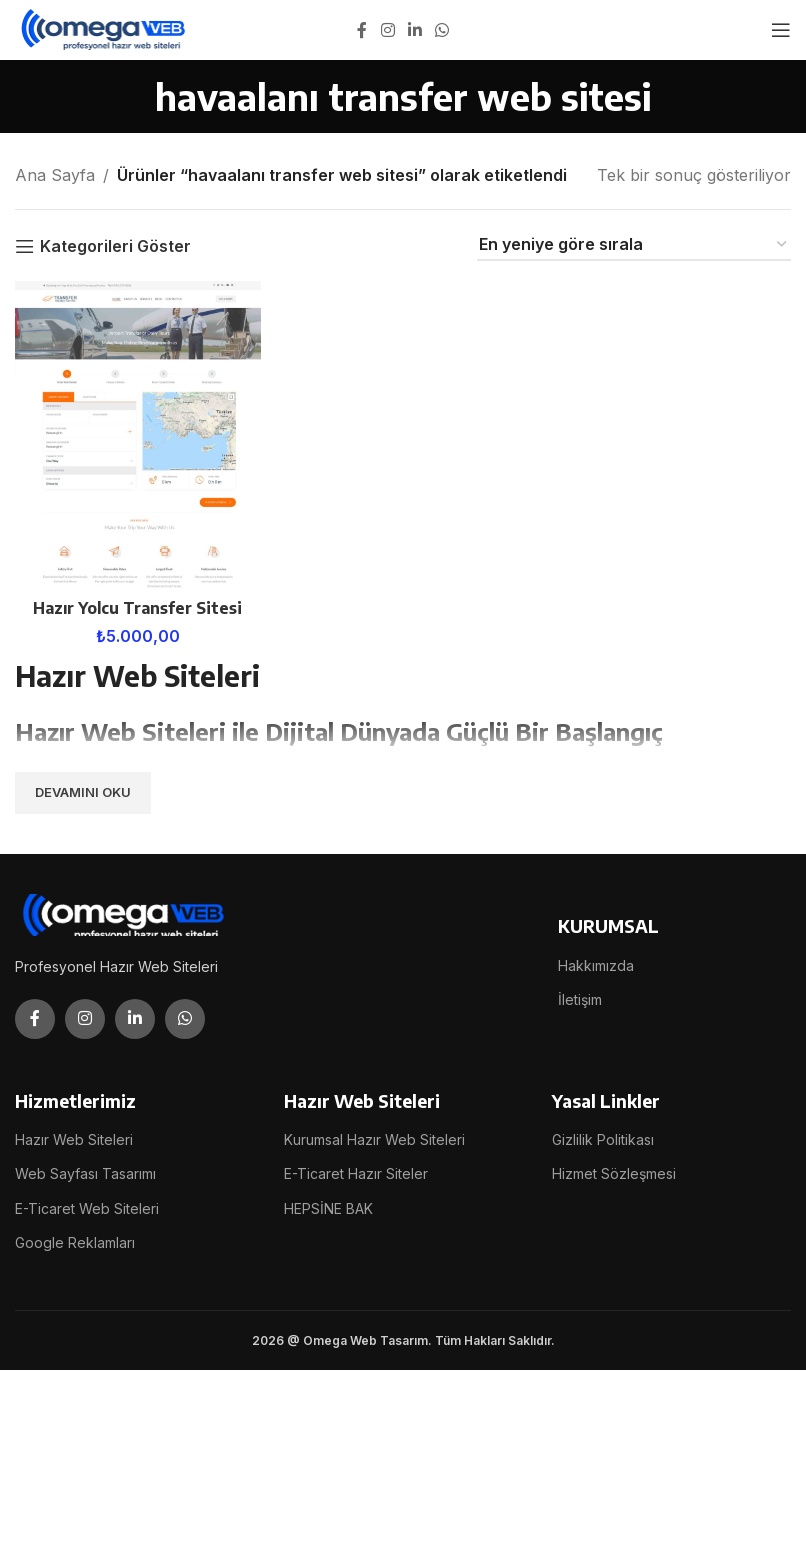  Describe the element at coordinates (374, 1139) in the screenshot. I see `Kurumsal Hazır Web Siteleri` at that location.